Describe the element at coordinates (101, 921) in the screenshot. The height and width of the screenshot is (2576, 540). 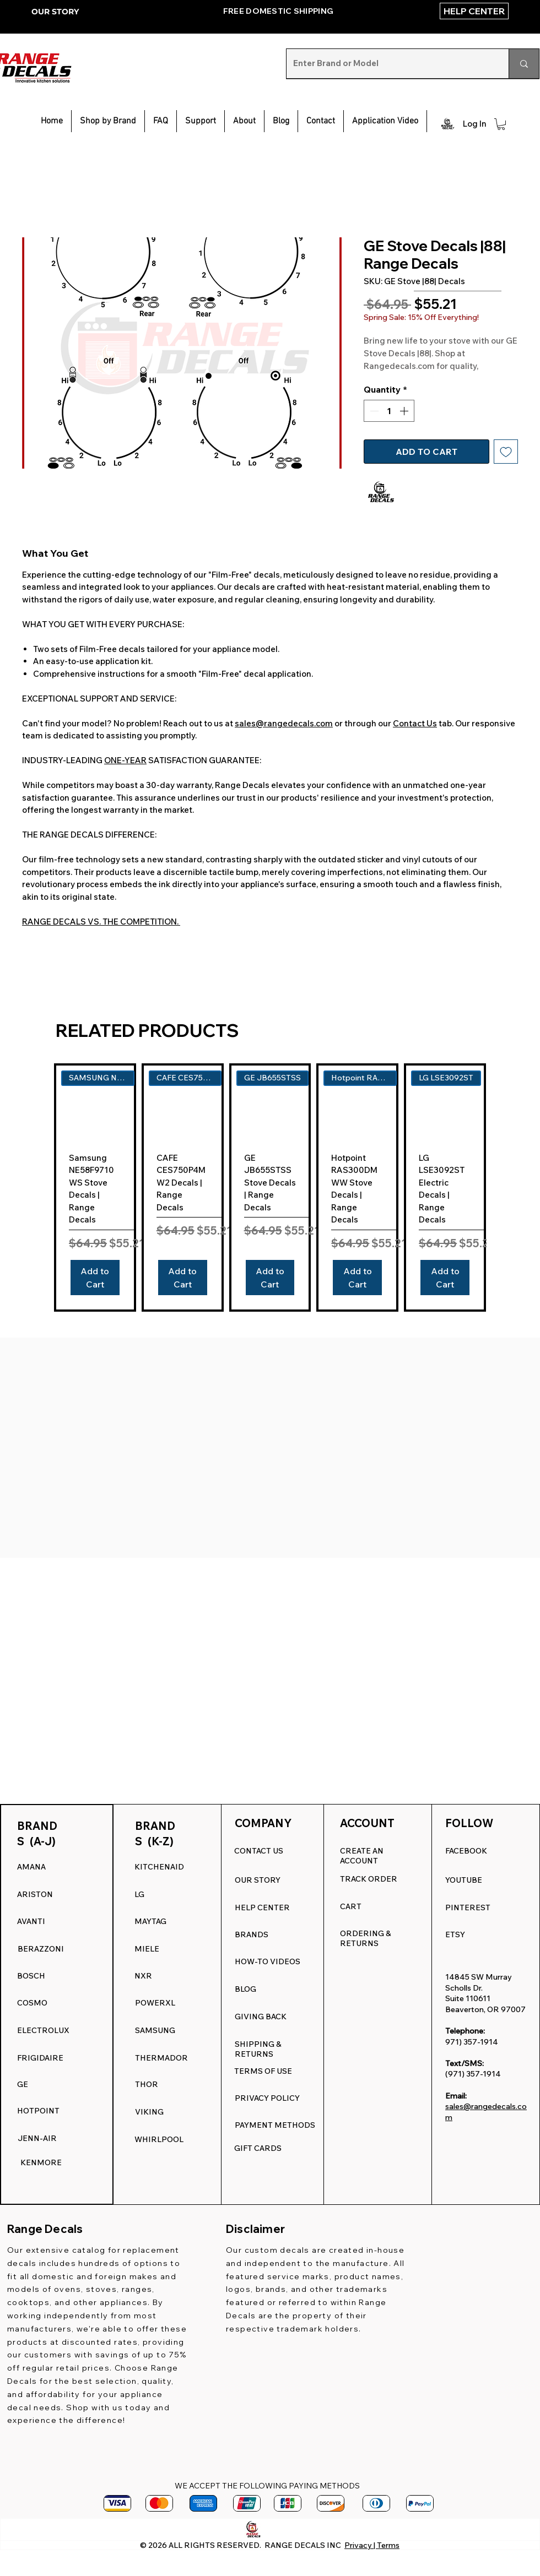
I see `RANGE DECALS VS. THE COMPETITION.` at that location.